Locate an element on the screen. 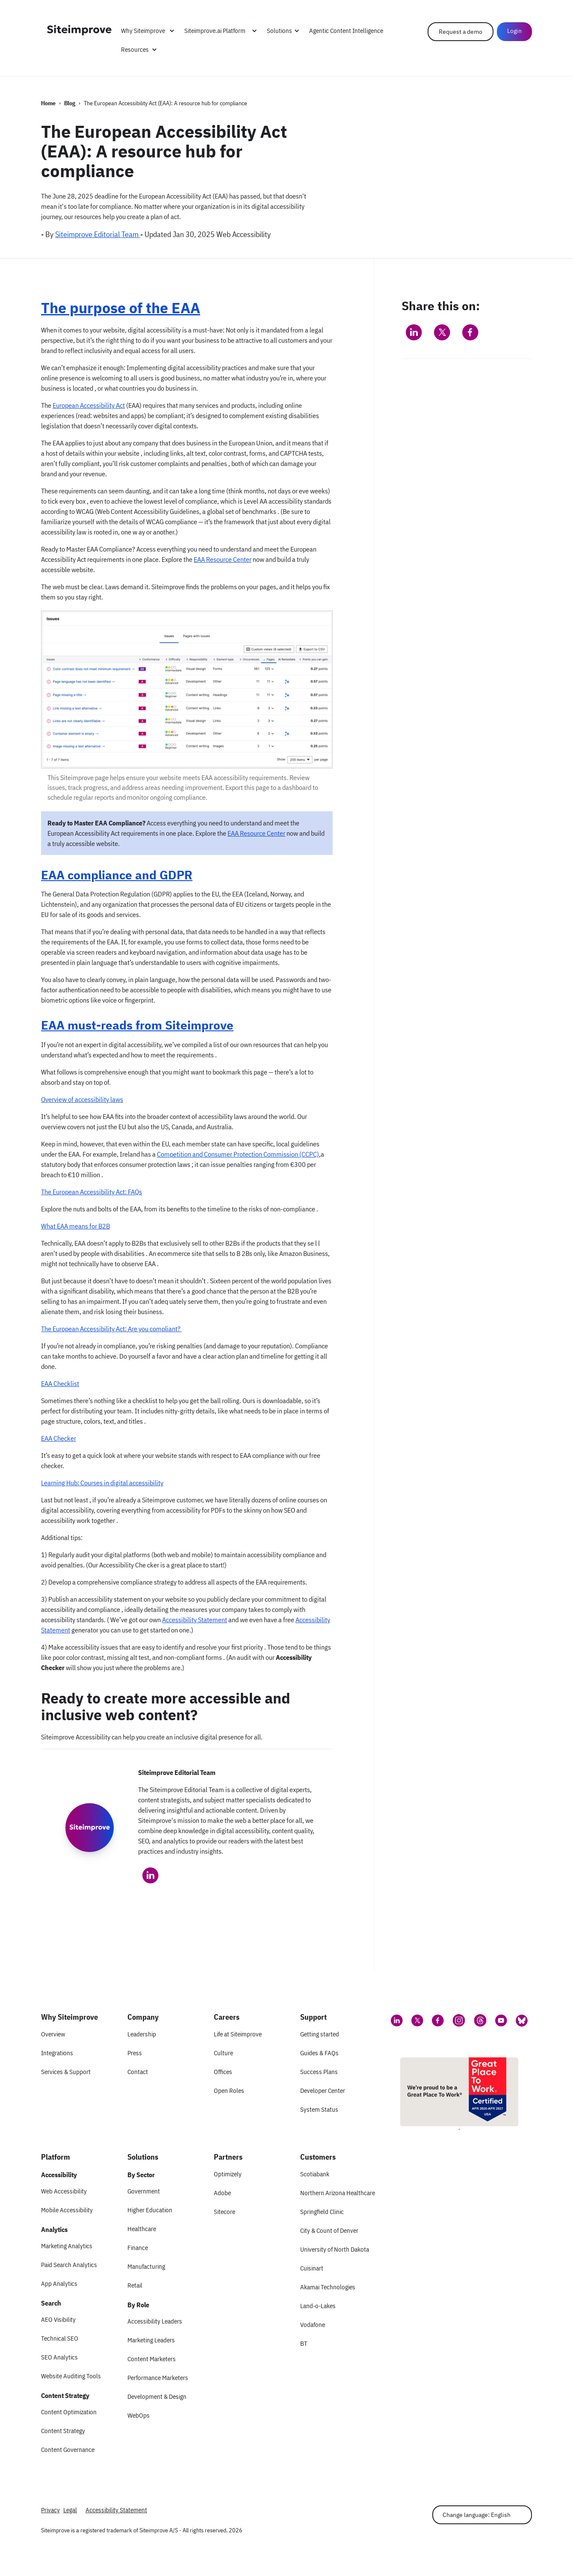  Website Auditing Tools is located at coordinates (71, 2376).